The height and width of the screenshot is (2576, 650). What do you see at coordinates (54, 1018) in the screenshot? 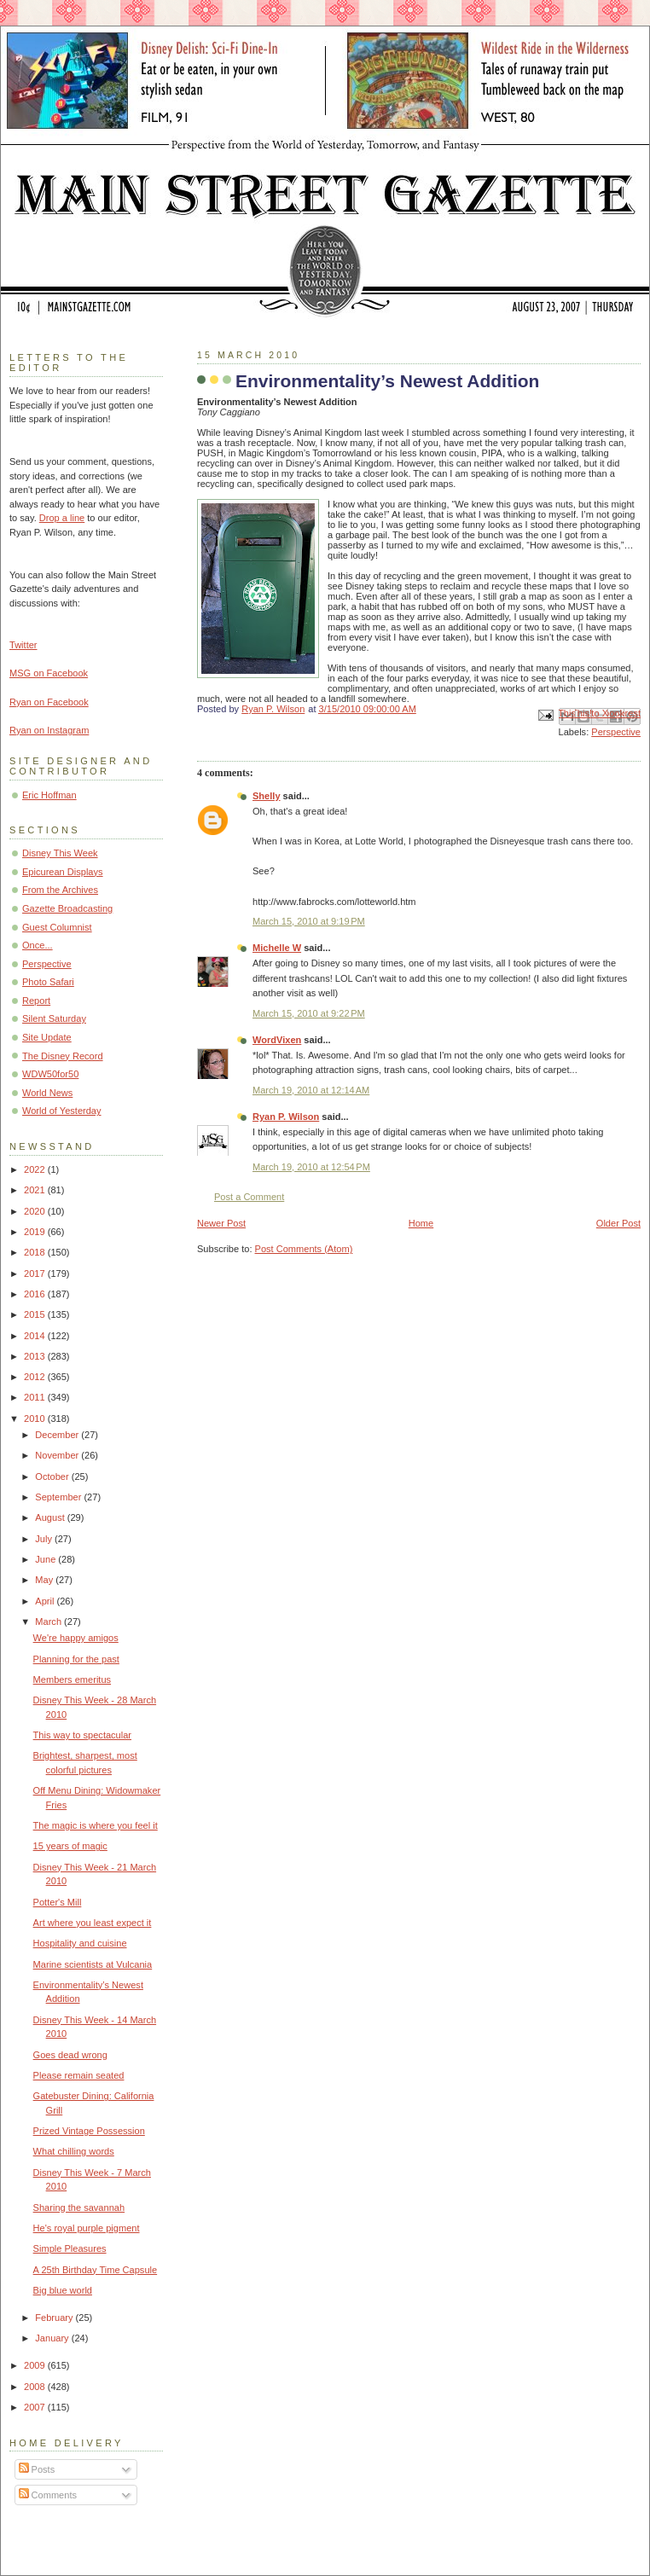
I see `Silent Saturday` at bounding box center [54, 1018].